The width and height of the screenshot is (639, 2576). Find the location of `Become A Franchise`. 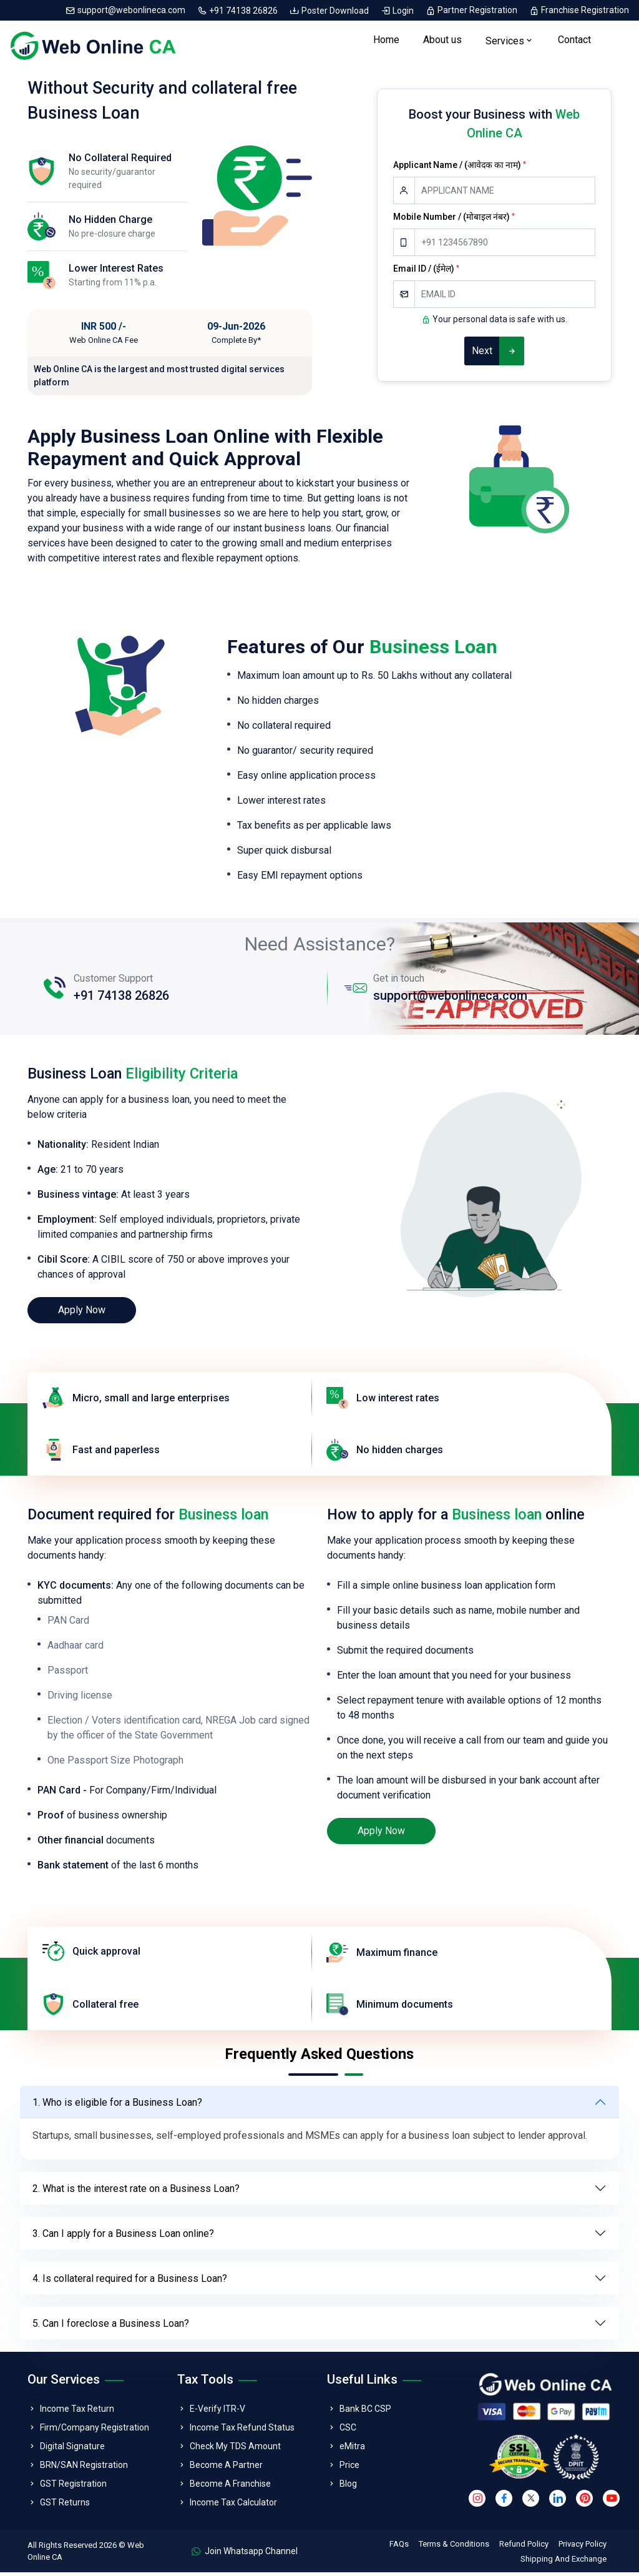

Become A Franchise is located at coordinates (230, 2487).